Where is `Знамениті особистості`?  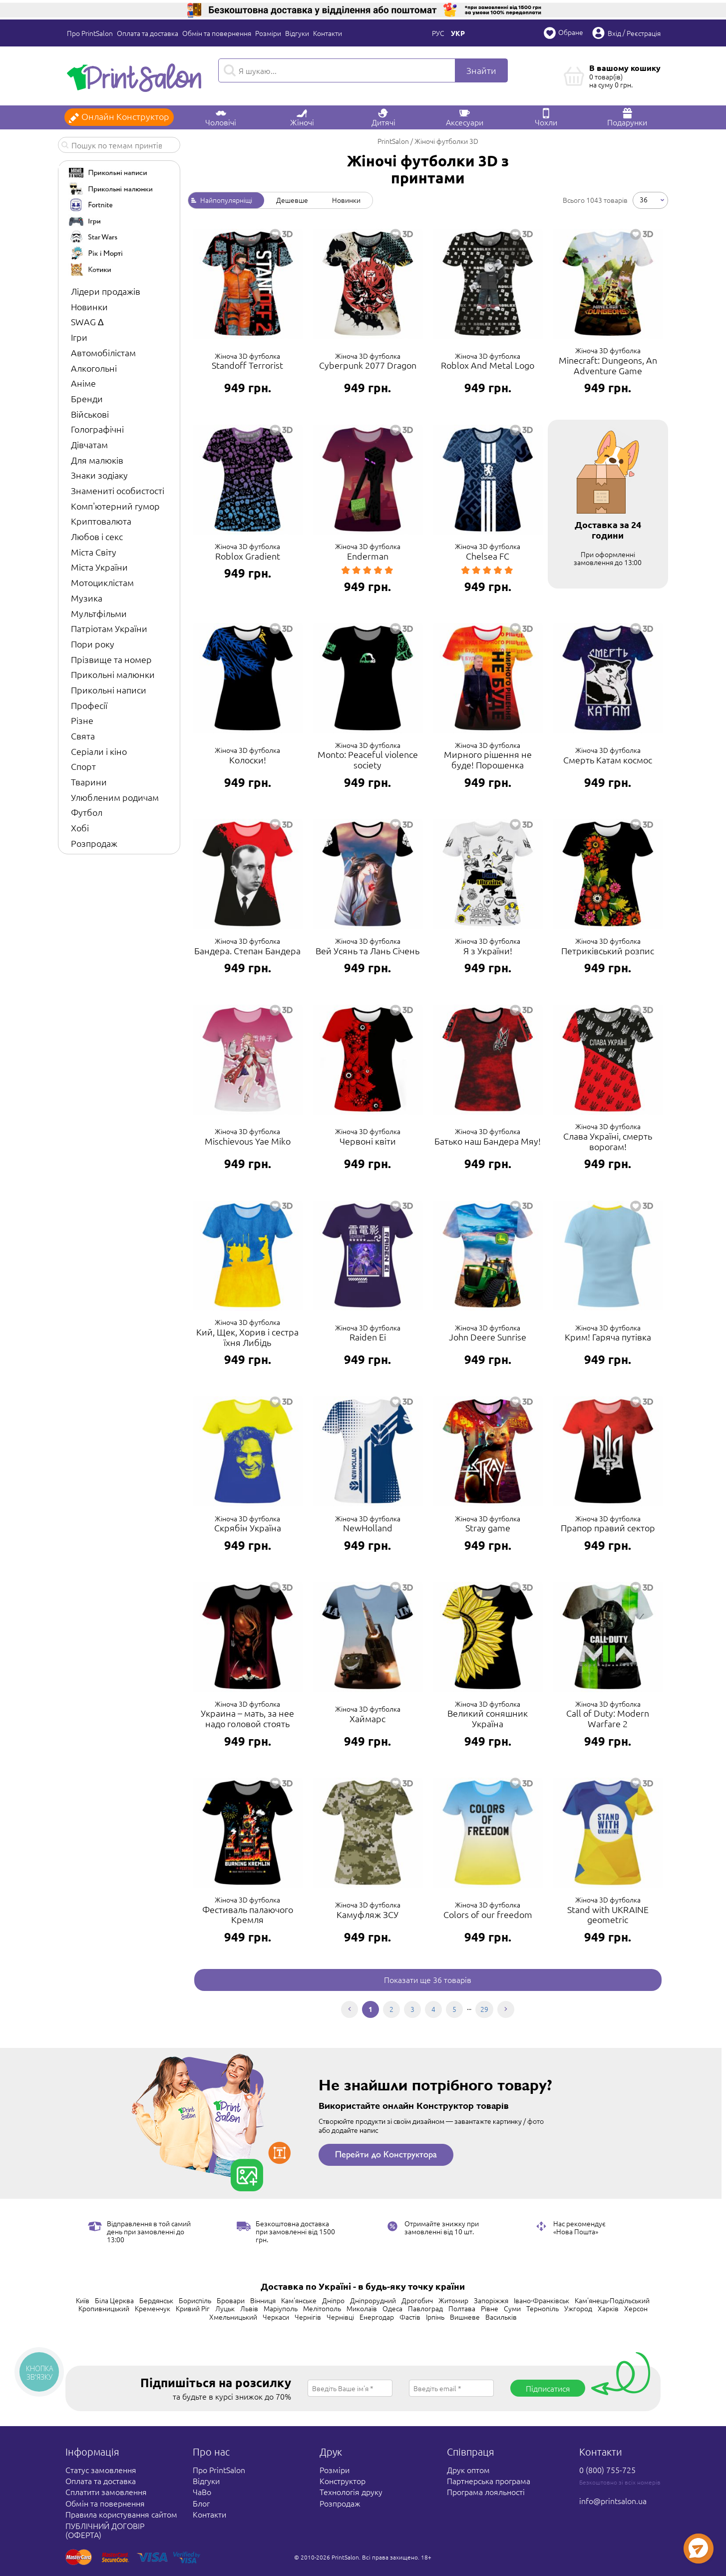
Знамениті особистості is located at coordinates (117, 490).